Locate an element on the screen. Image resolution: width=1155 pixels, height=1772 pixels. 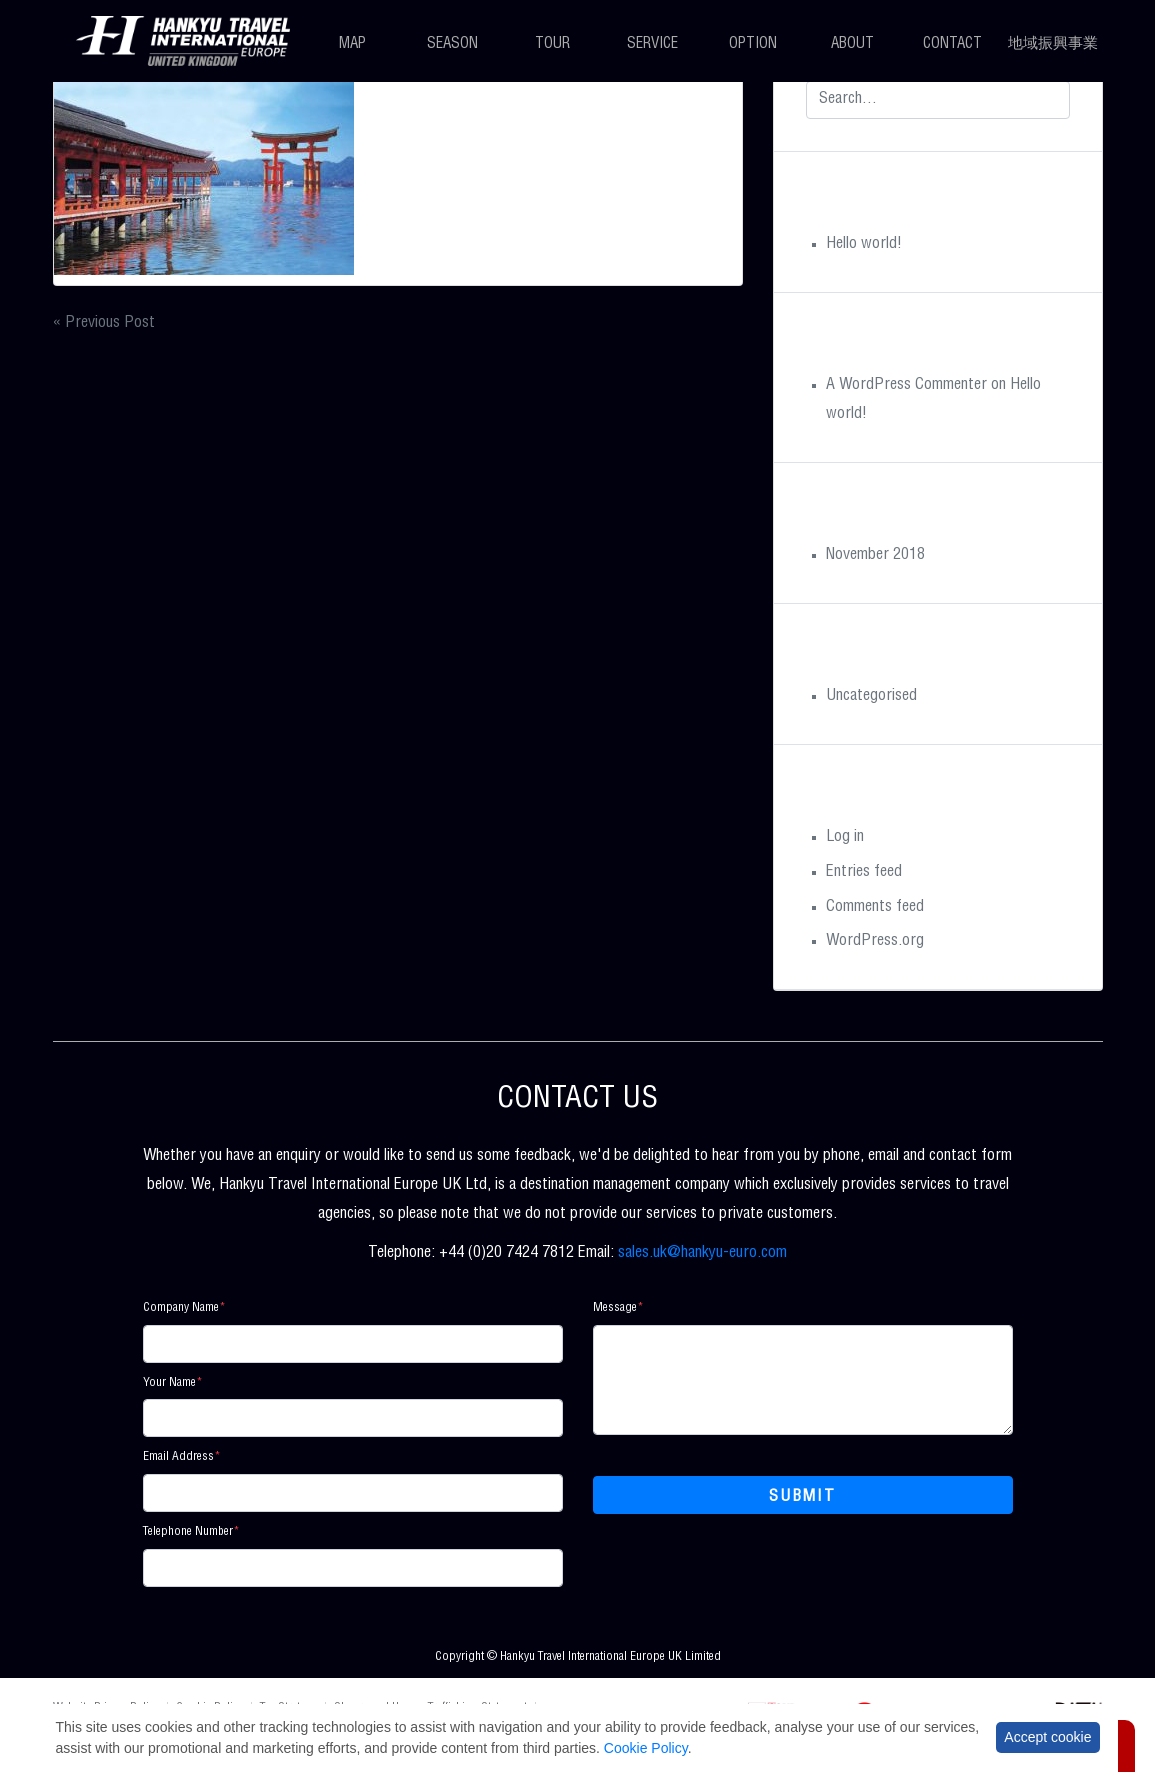
« Previous Post is located at coordinates (104, 324).